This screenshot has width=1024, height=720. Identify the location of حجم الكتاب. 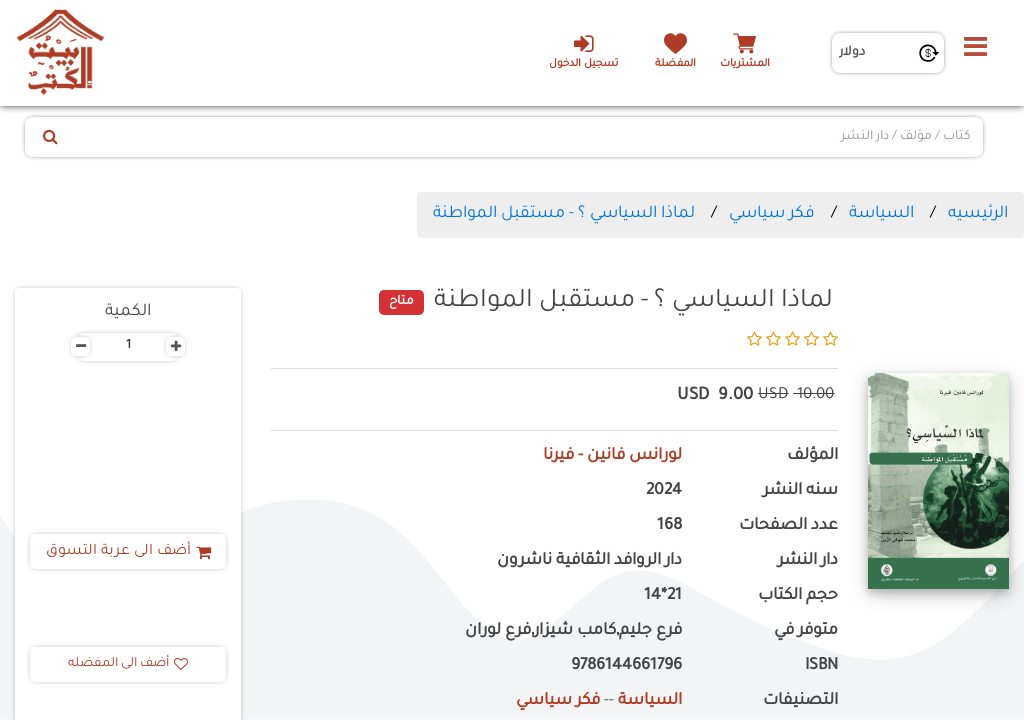
(798, 596).